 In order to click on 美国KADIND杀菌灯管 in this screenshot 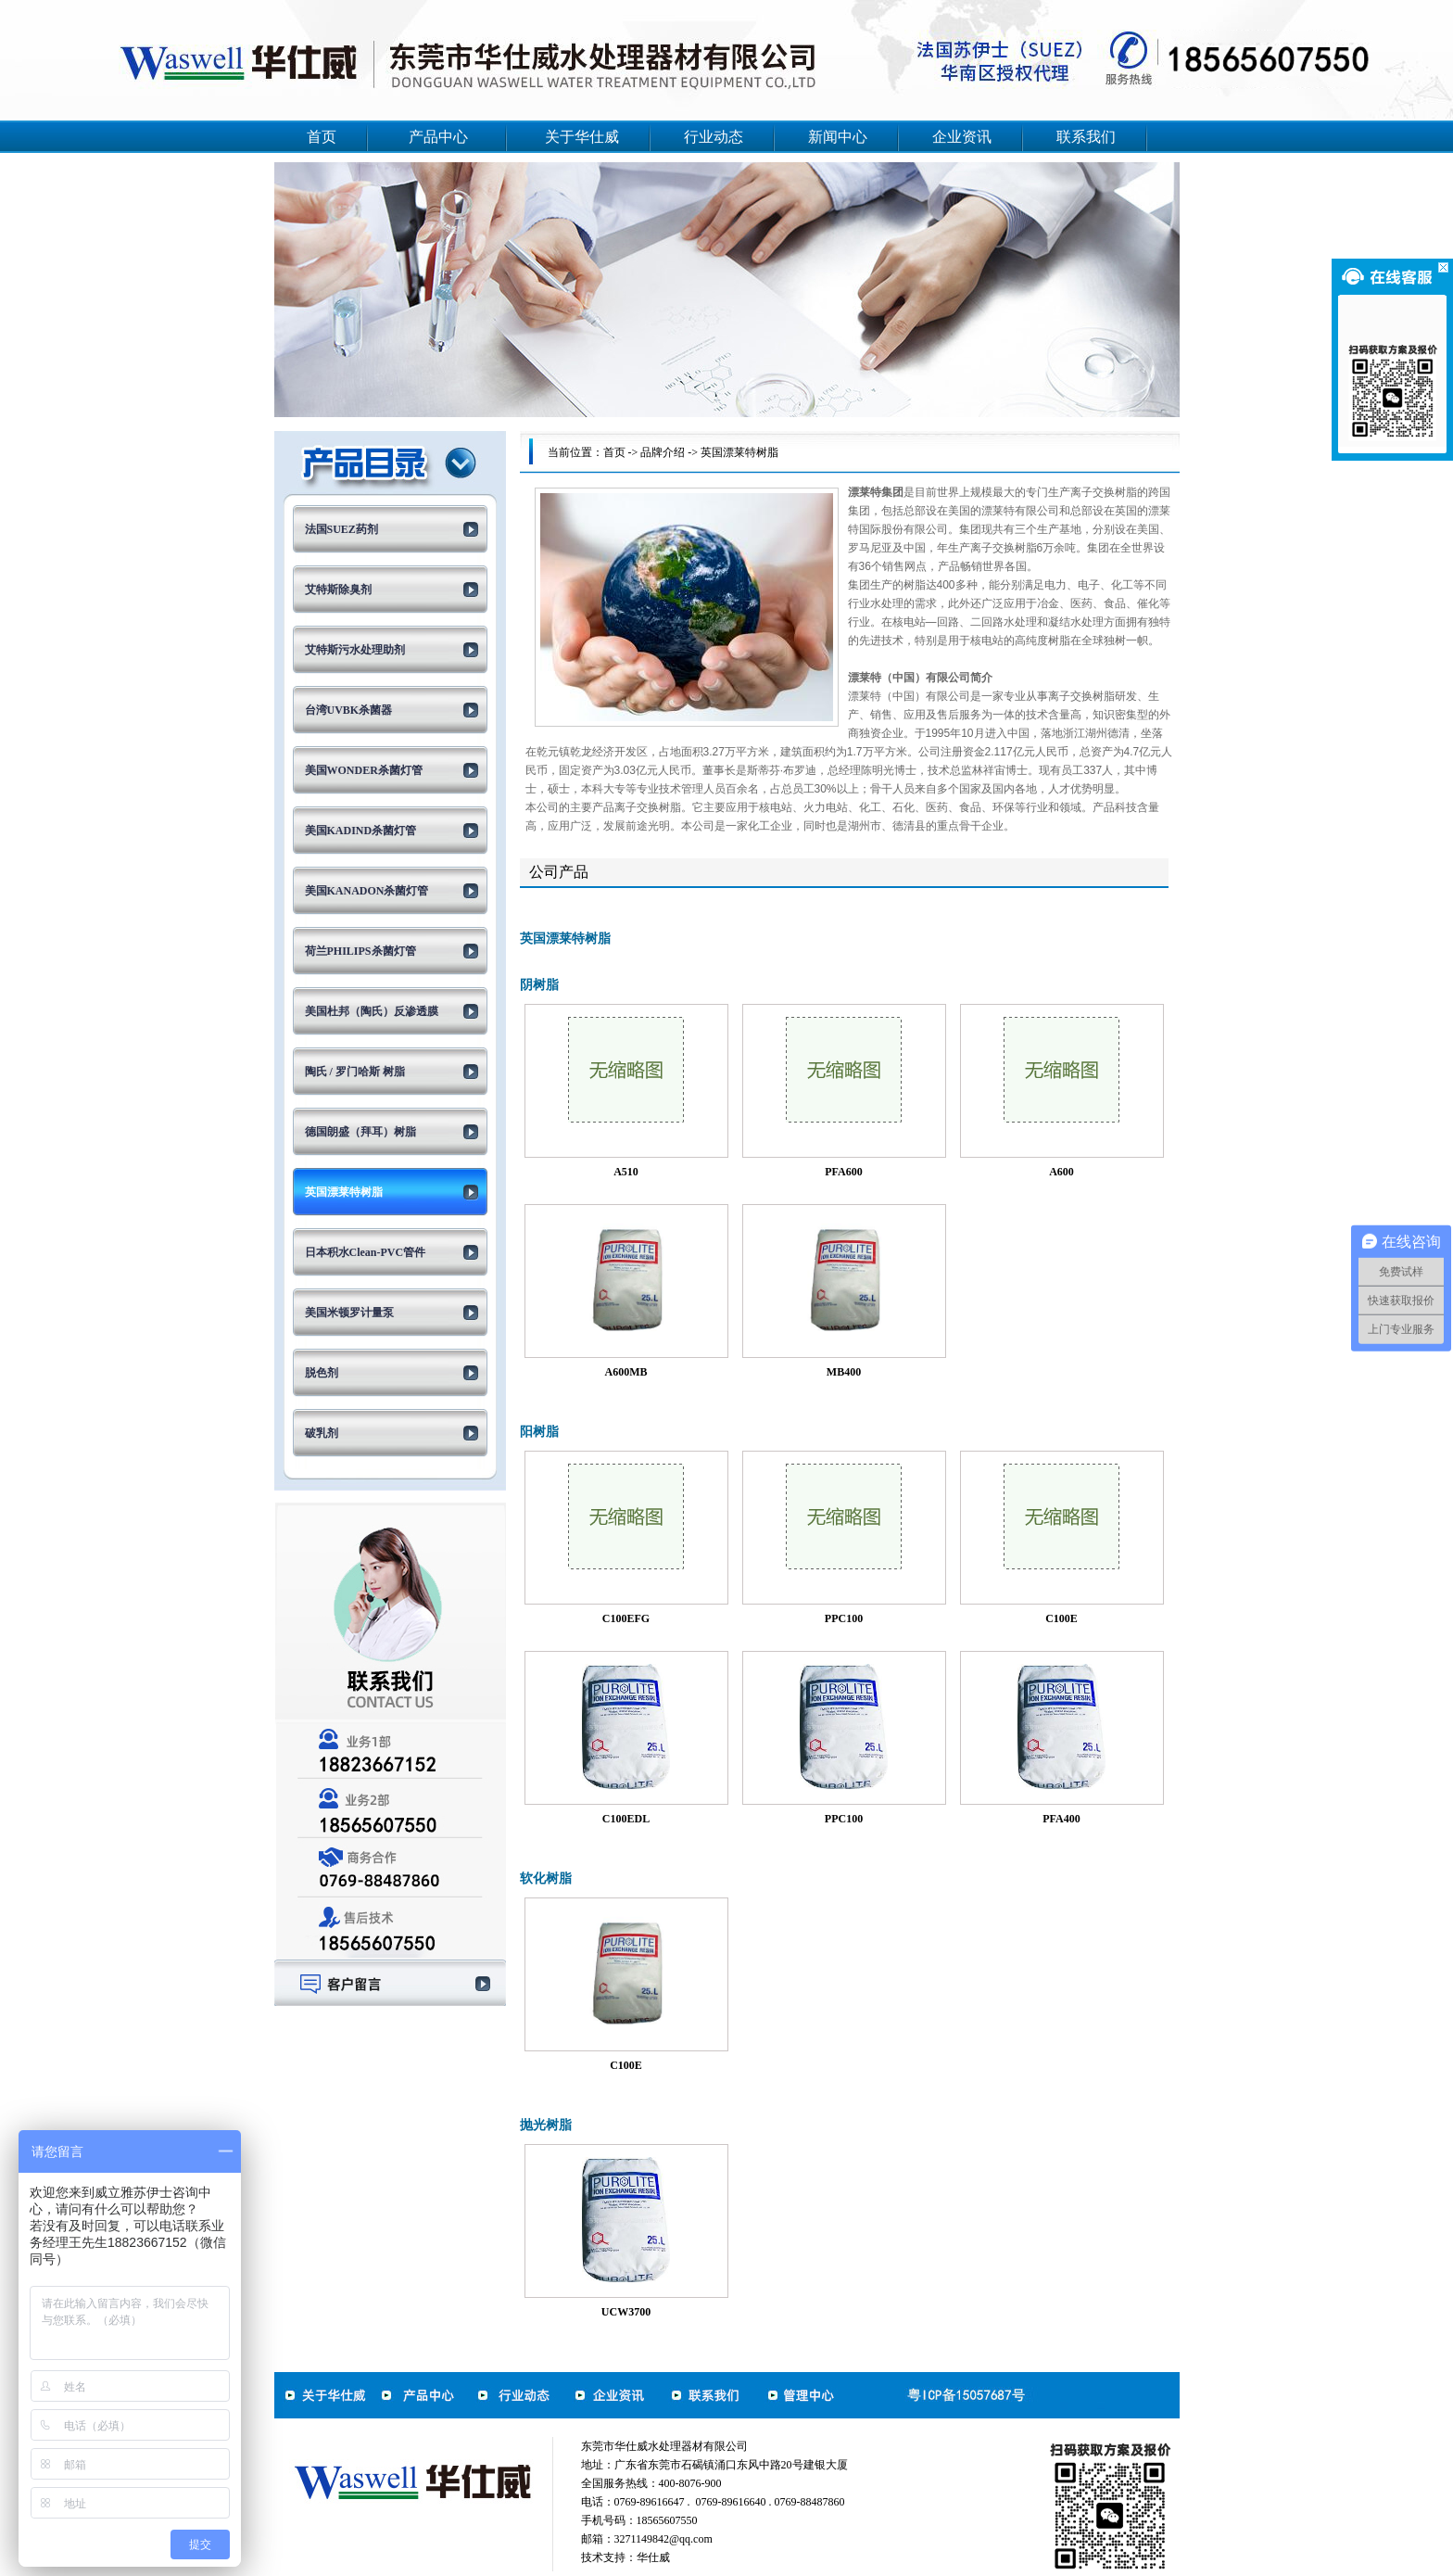, I will do `click(361, 830)`.